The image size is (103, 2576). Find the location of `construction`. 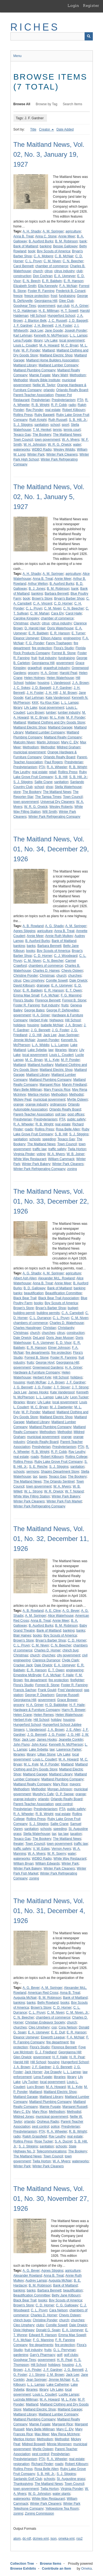

construction is located at coordinates (22, 276).